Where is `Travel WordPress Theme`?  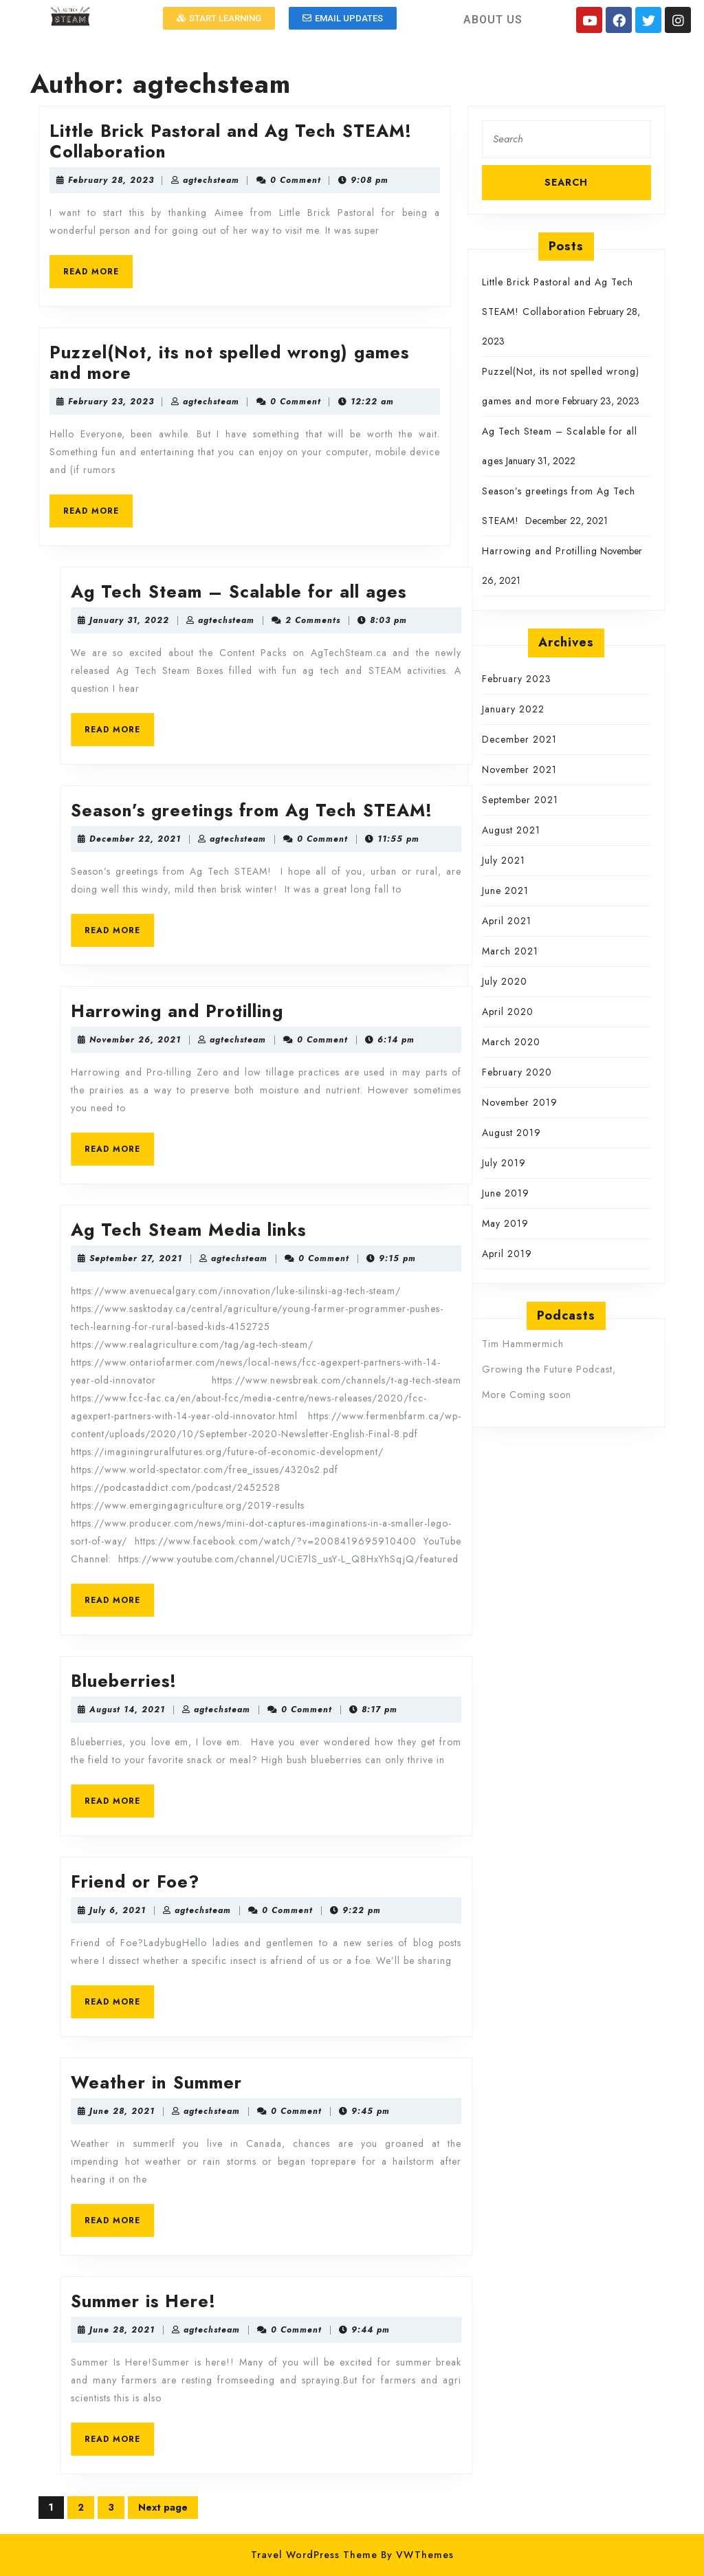
Travel WordPress Theme is located at coordinates (314, 2555).